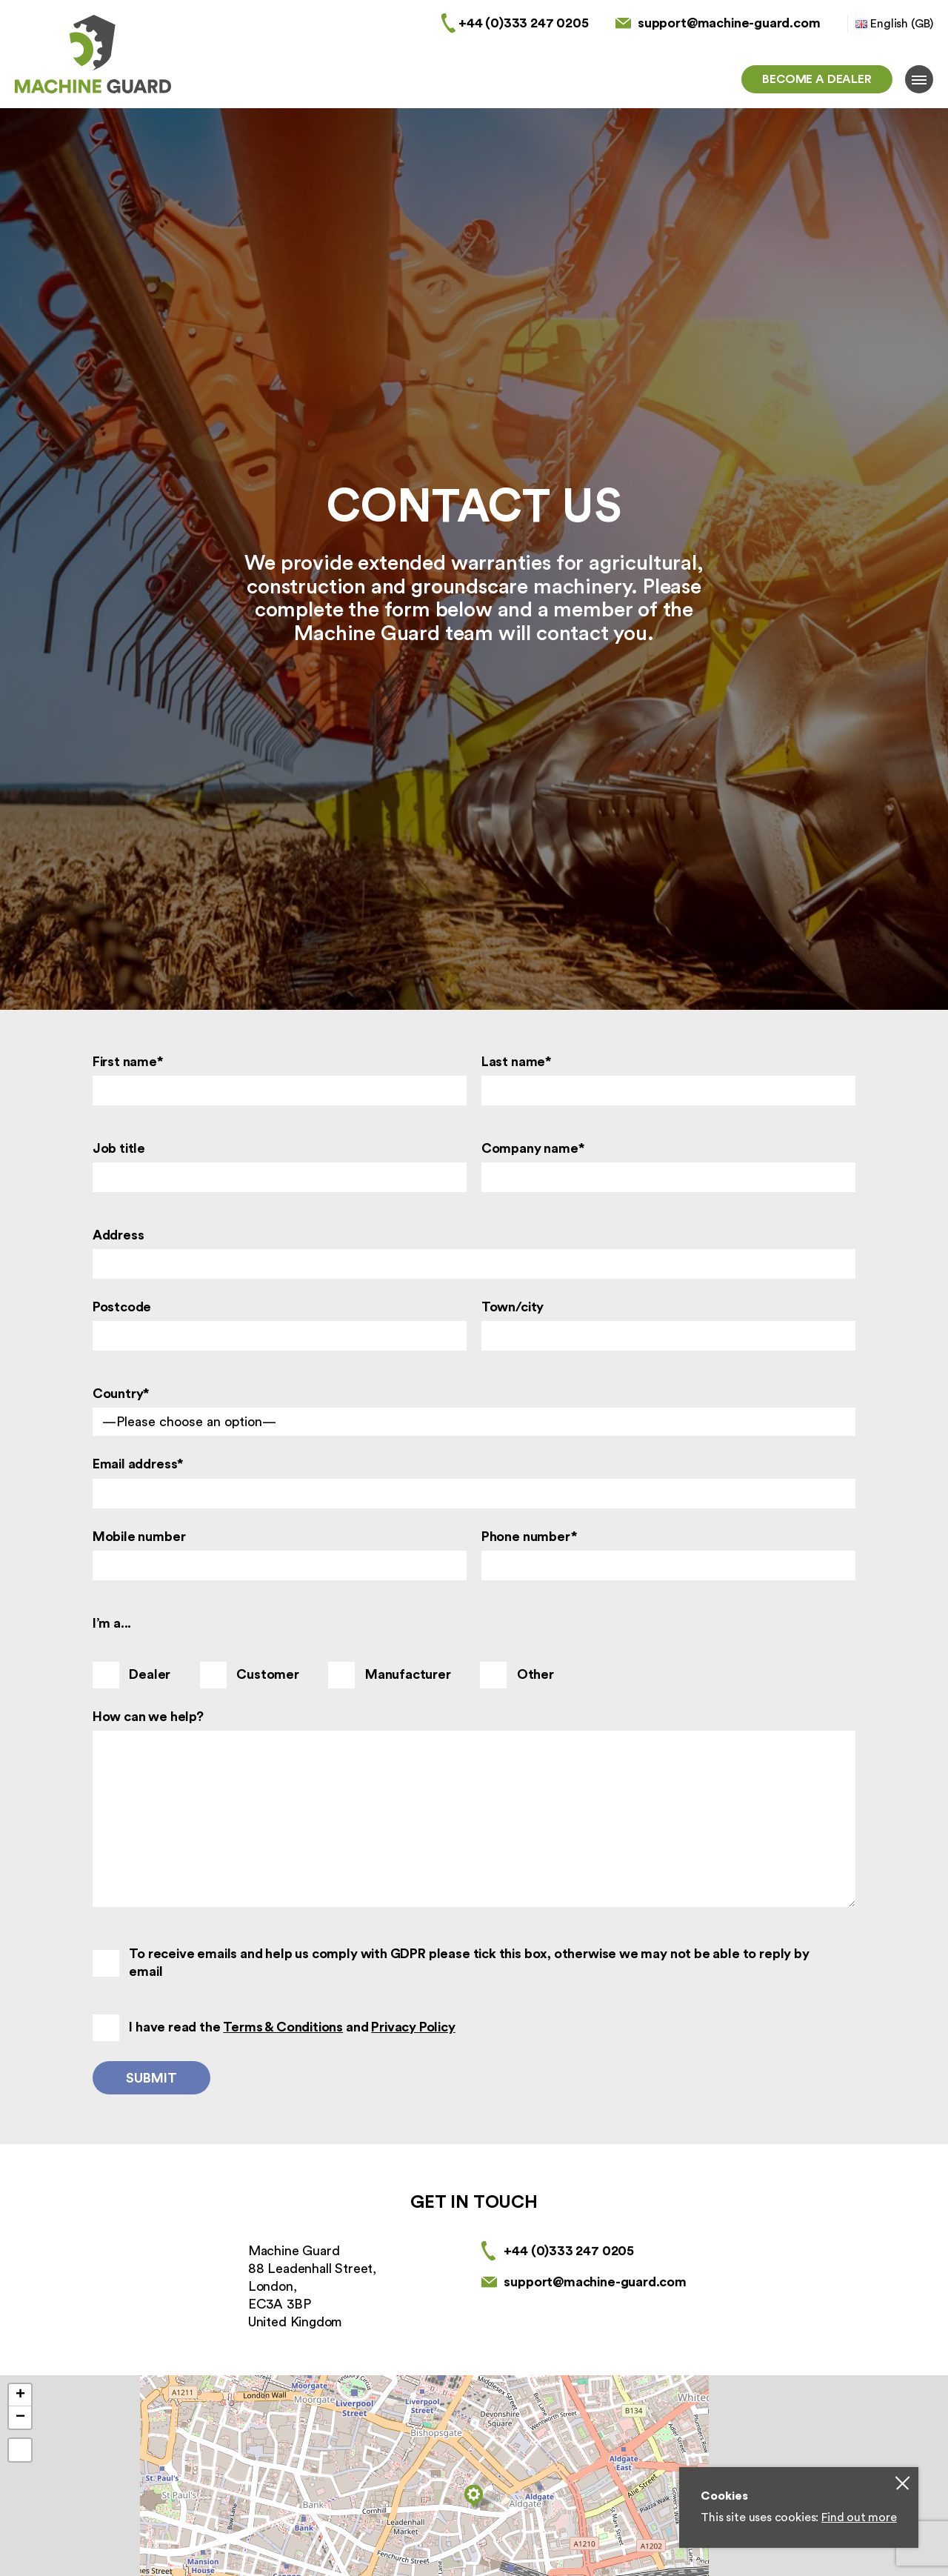  I want to click on Town/city, so click(512, 1307).